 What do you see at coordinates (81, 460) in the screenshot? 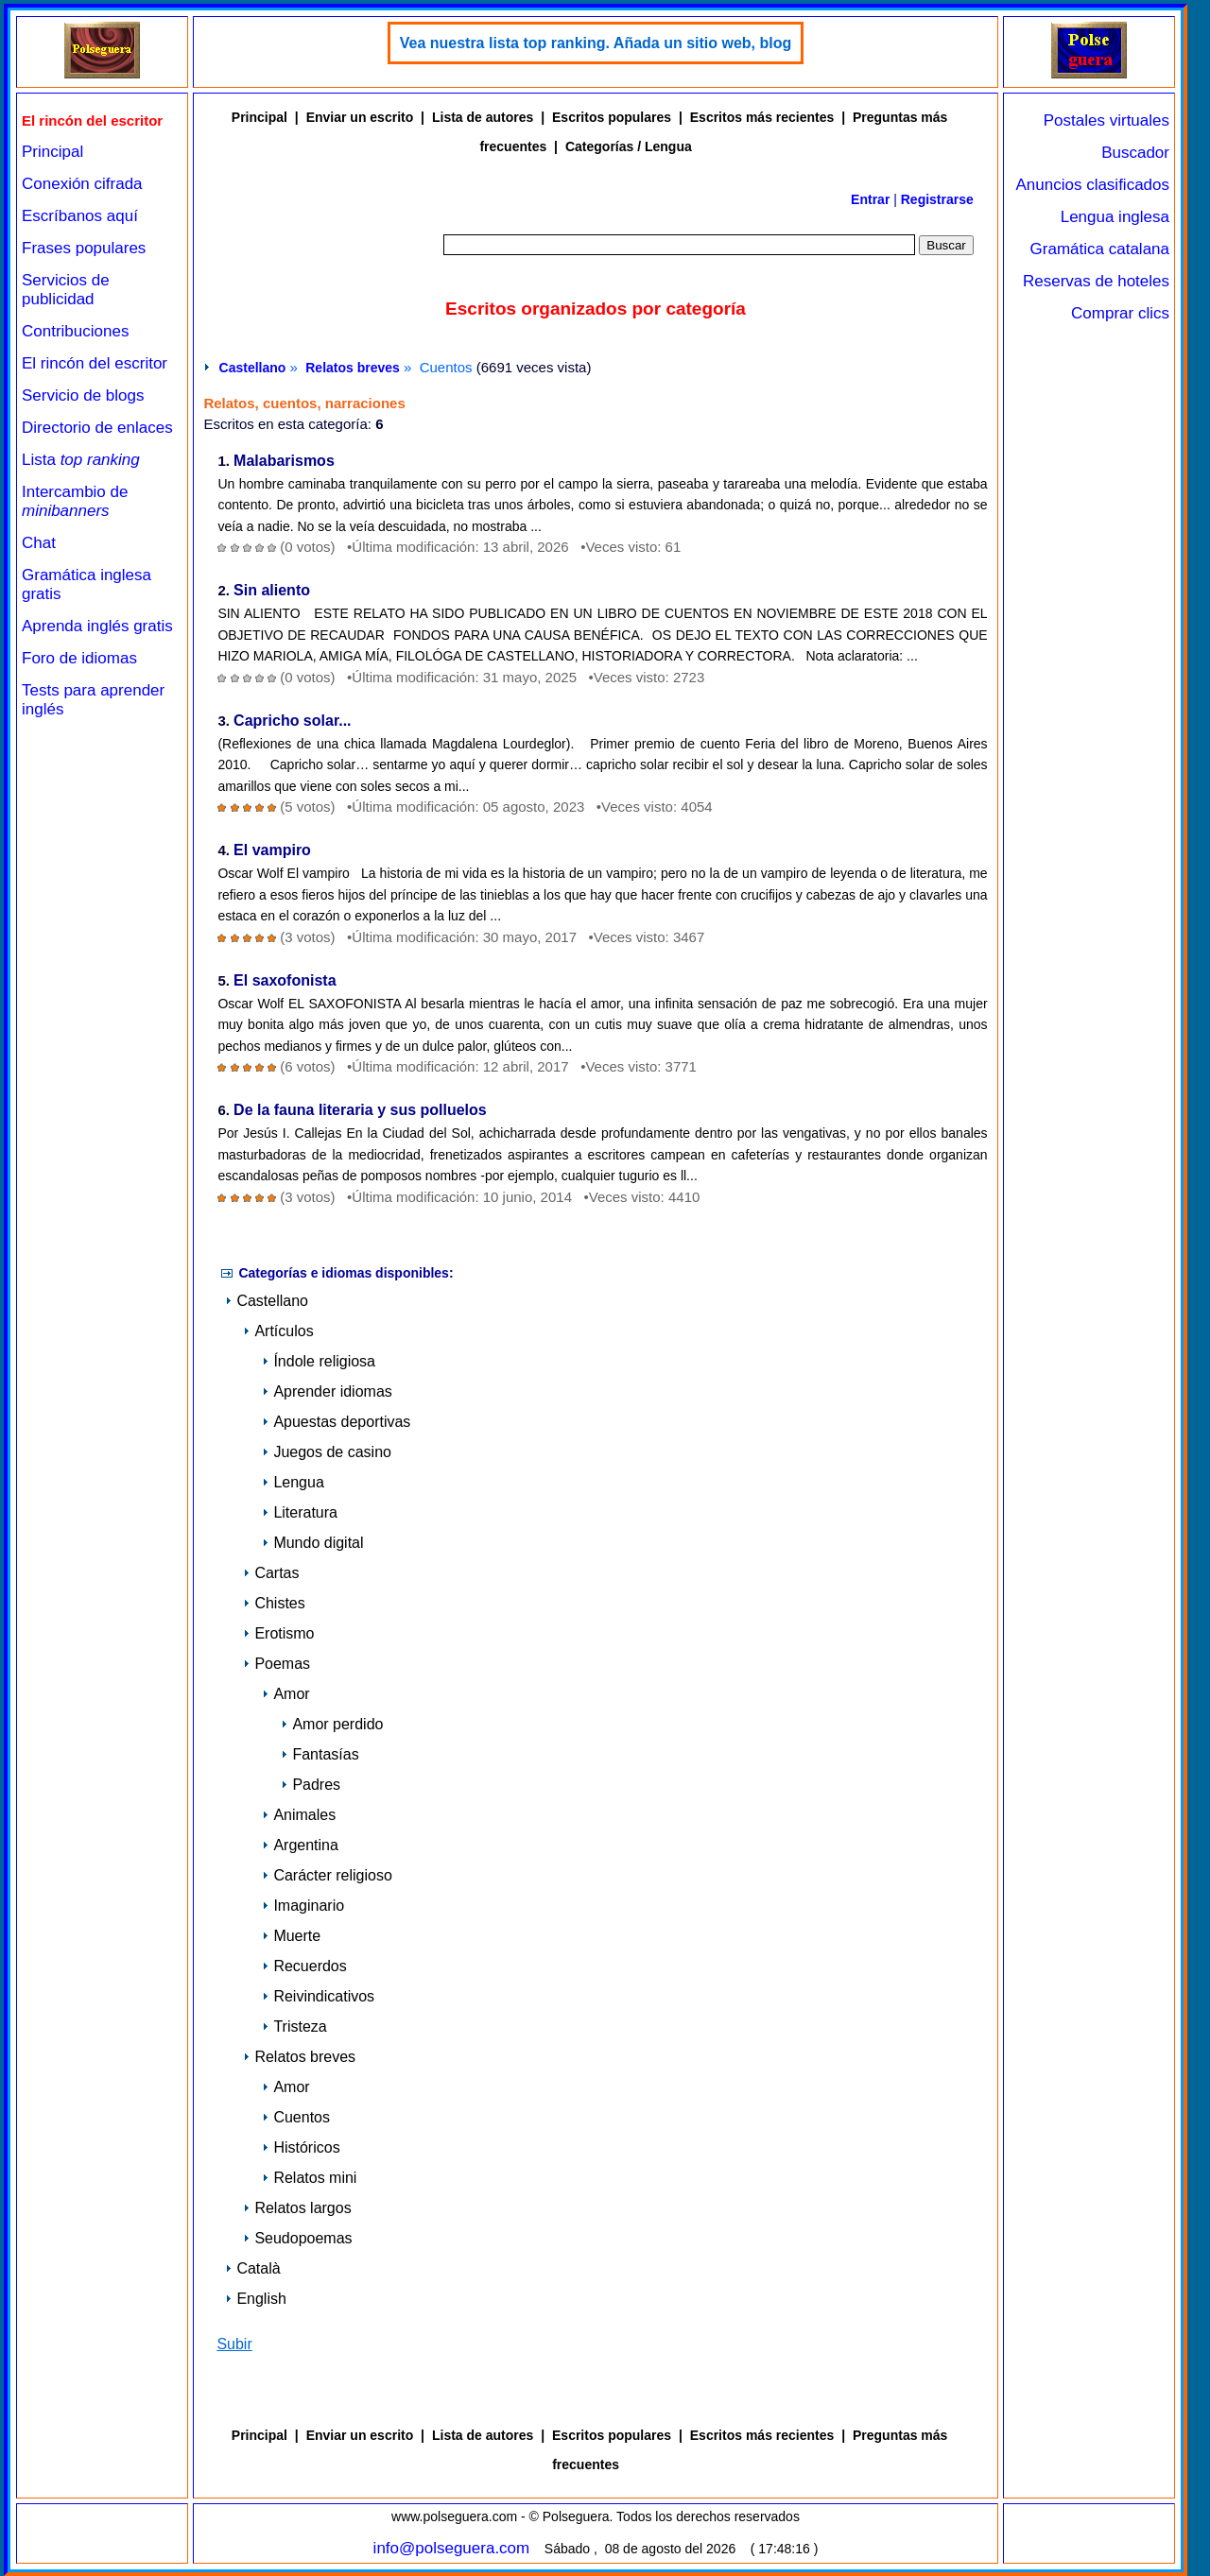
I see `Lista` at bounding box center [81, 460].